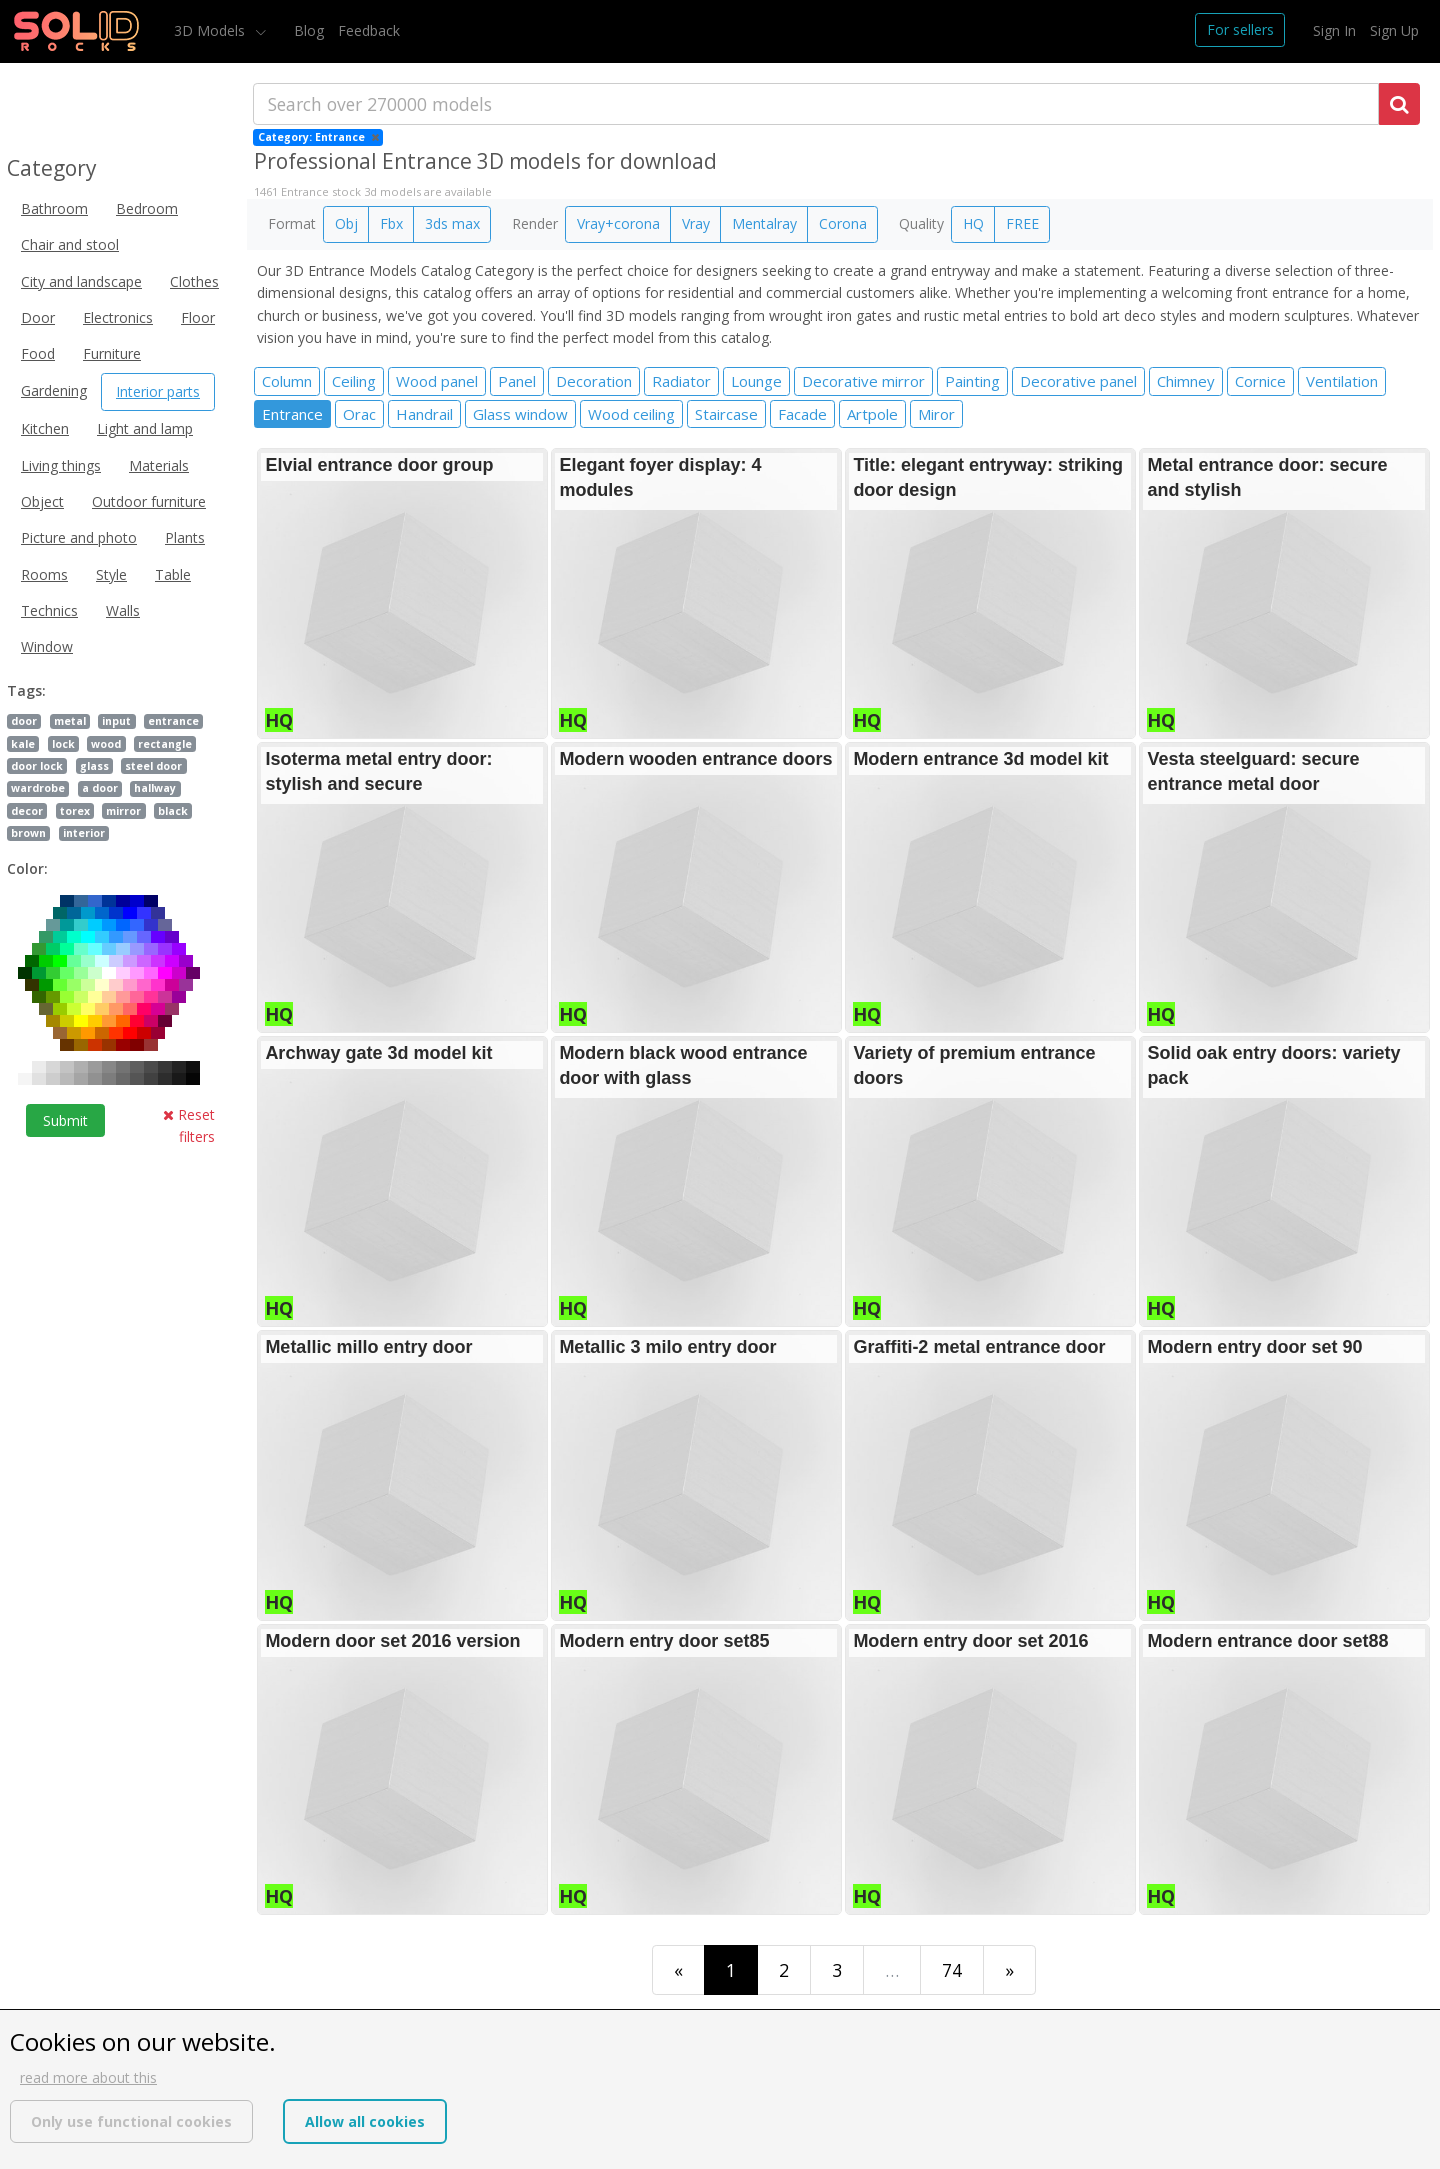  What do you see at coordinates (678, 1969) in the screenshot?
I see `[First]` at bounding box center [678, 1969].